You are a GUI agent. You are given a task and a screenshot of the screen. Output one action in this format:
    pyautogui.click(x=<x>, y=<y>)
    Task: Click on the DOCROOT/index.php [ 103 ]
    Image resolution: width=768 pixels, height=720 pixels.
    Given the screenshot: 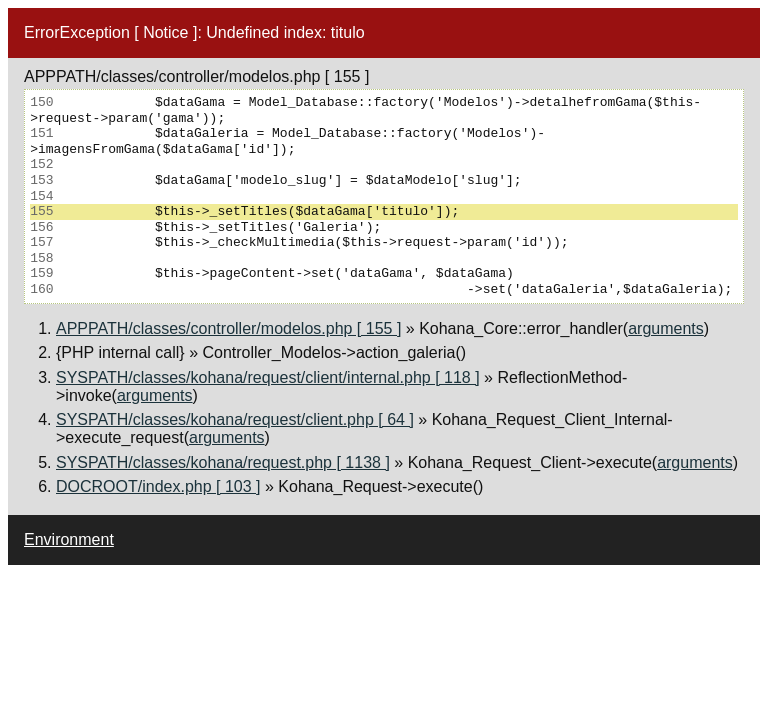 What is the action you would take?
    pyautogui.click(x=158, y=486)
    